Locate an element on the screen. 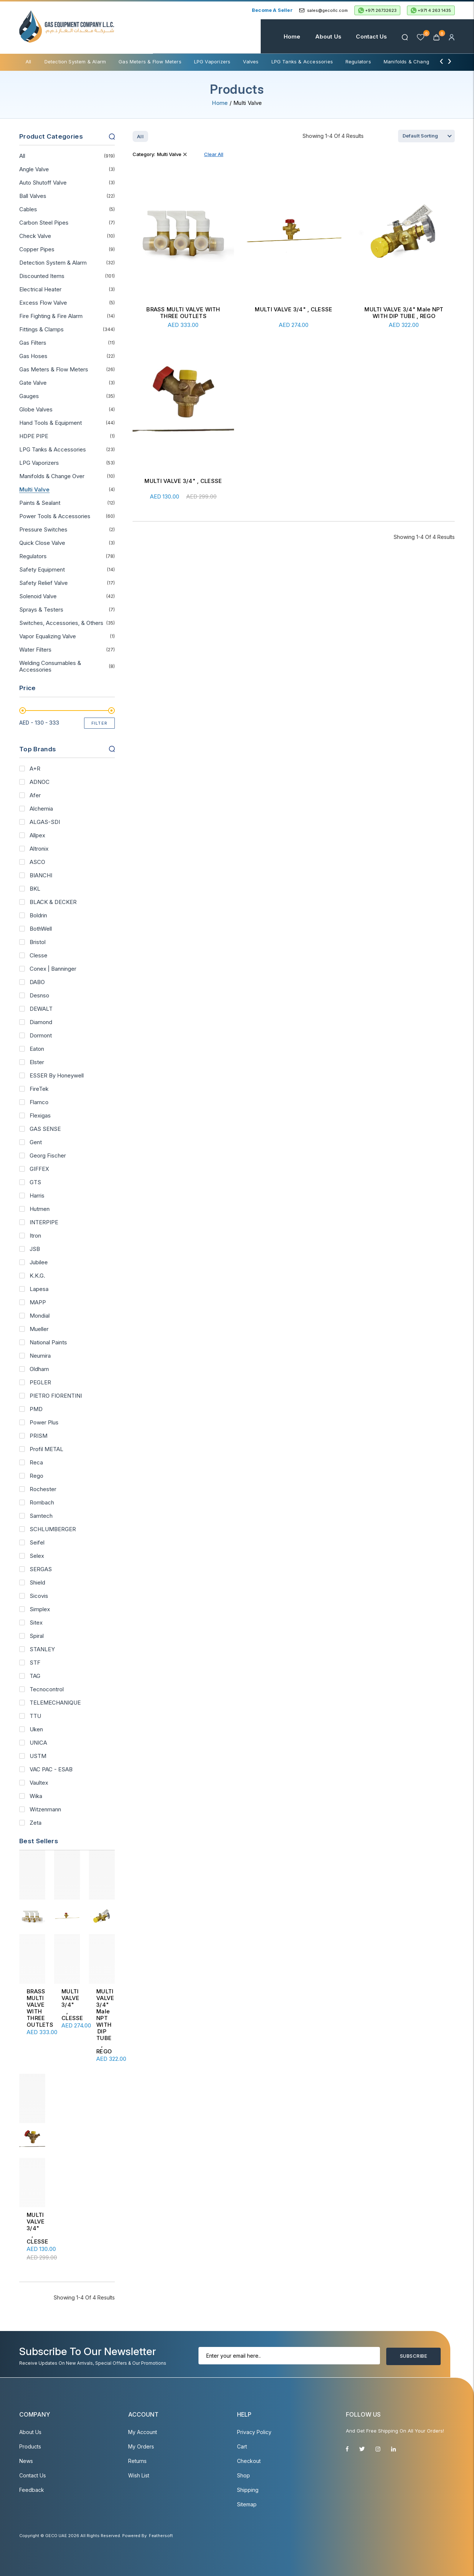  Hutmen is located at coordinates (40, 1209).